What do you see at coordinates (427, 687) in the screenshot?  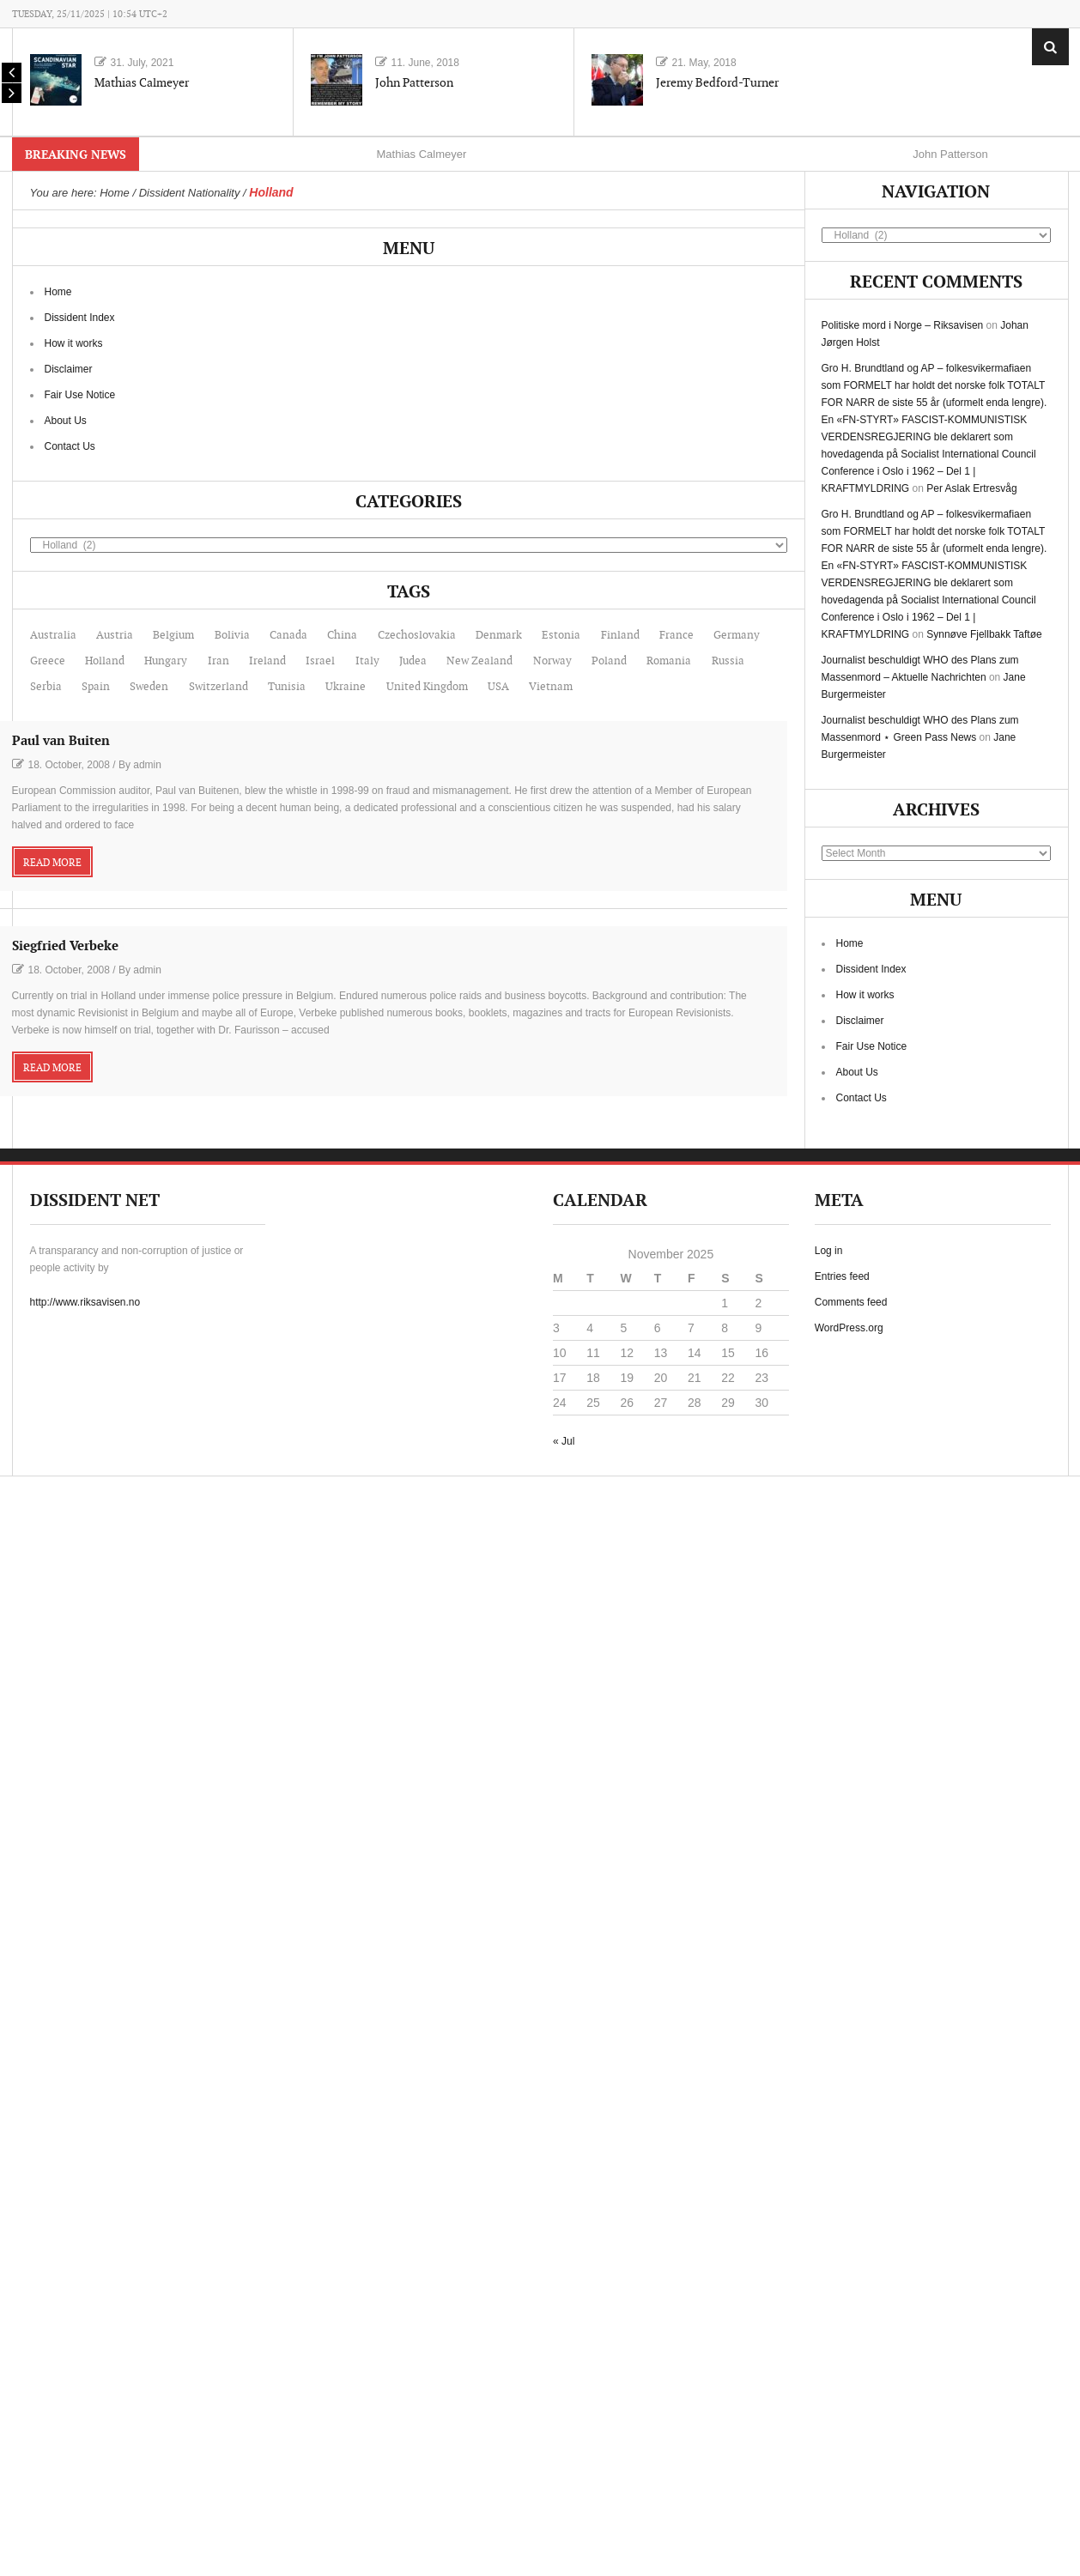 I see `United Kingdom [United Kingdom (19 items)]` at bounding box center [427, 687].